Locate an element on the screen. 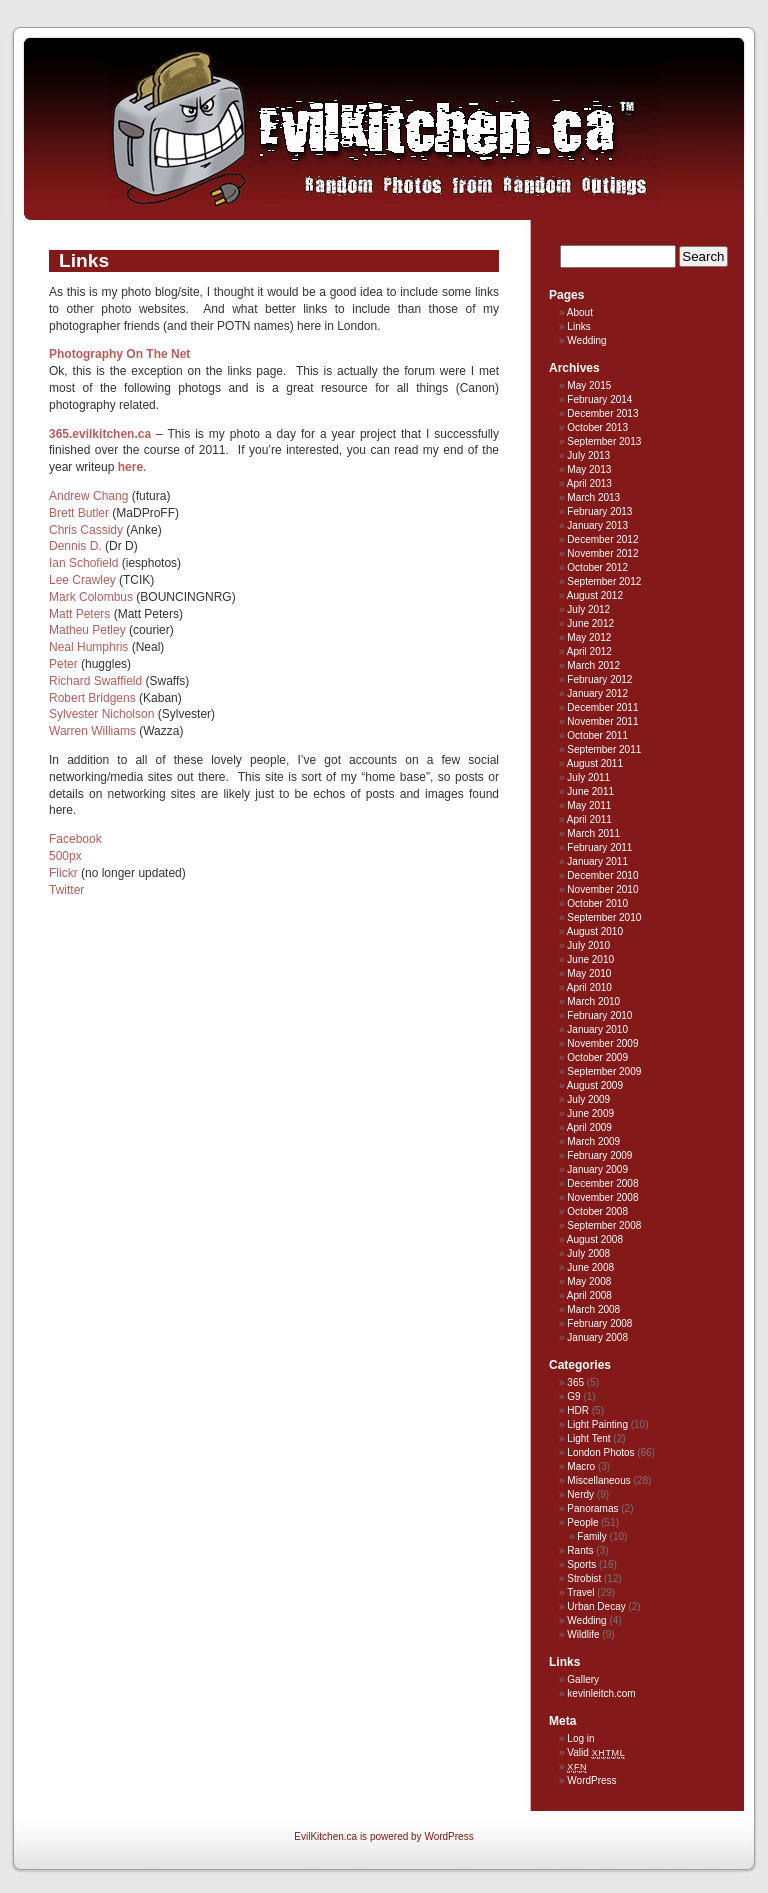 This screenshot has height=1893, width=768. October 2010 is located at coordinates (597, 903).